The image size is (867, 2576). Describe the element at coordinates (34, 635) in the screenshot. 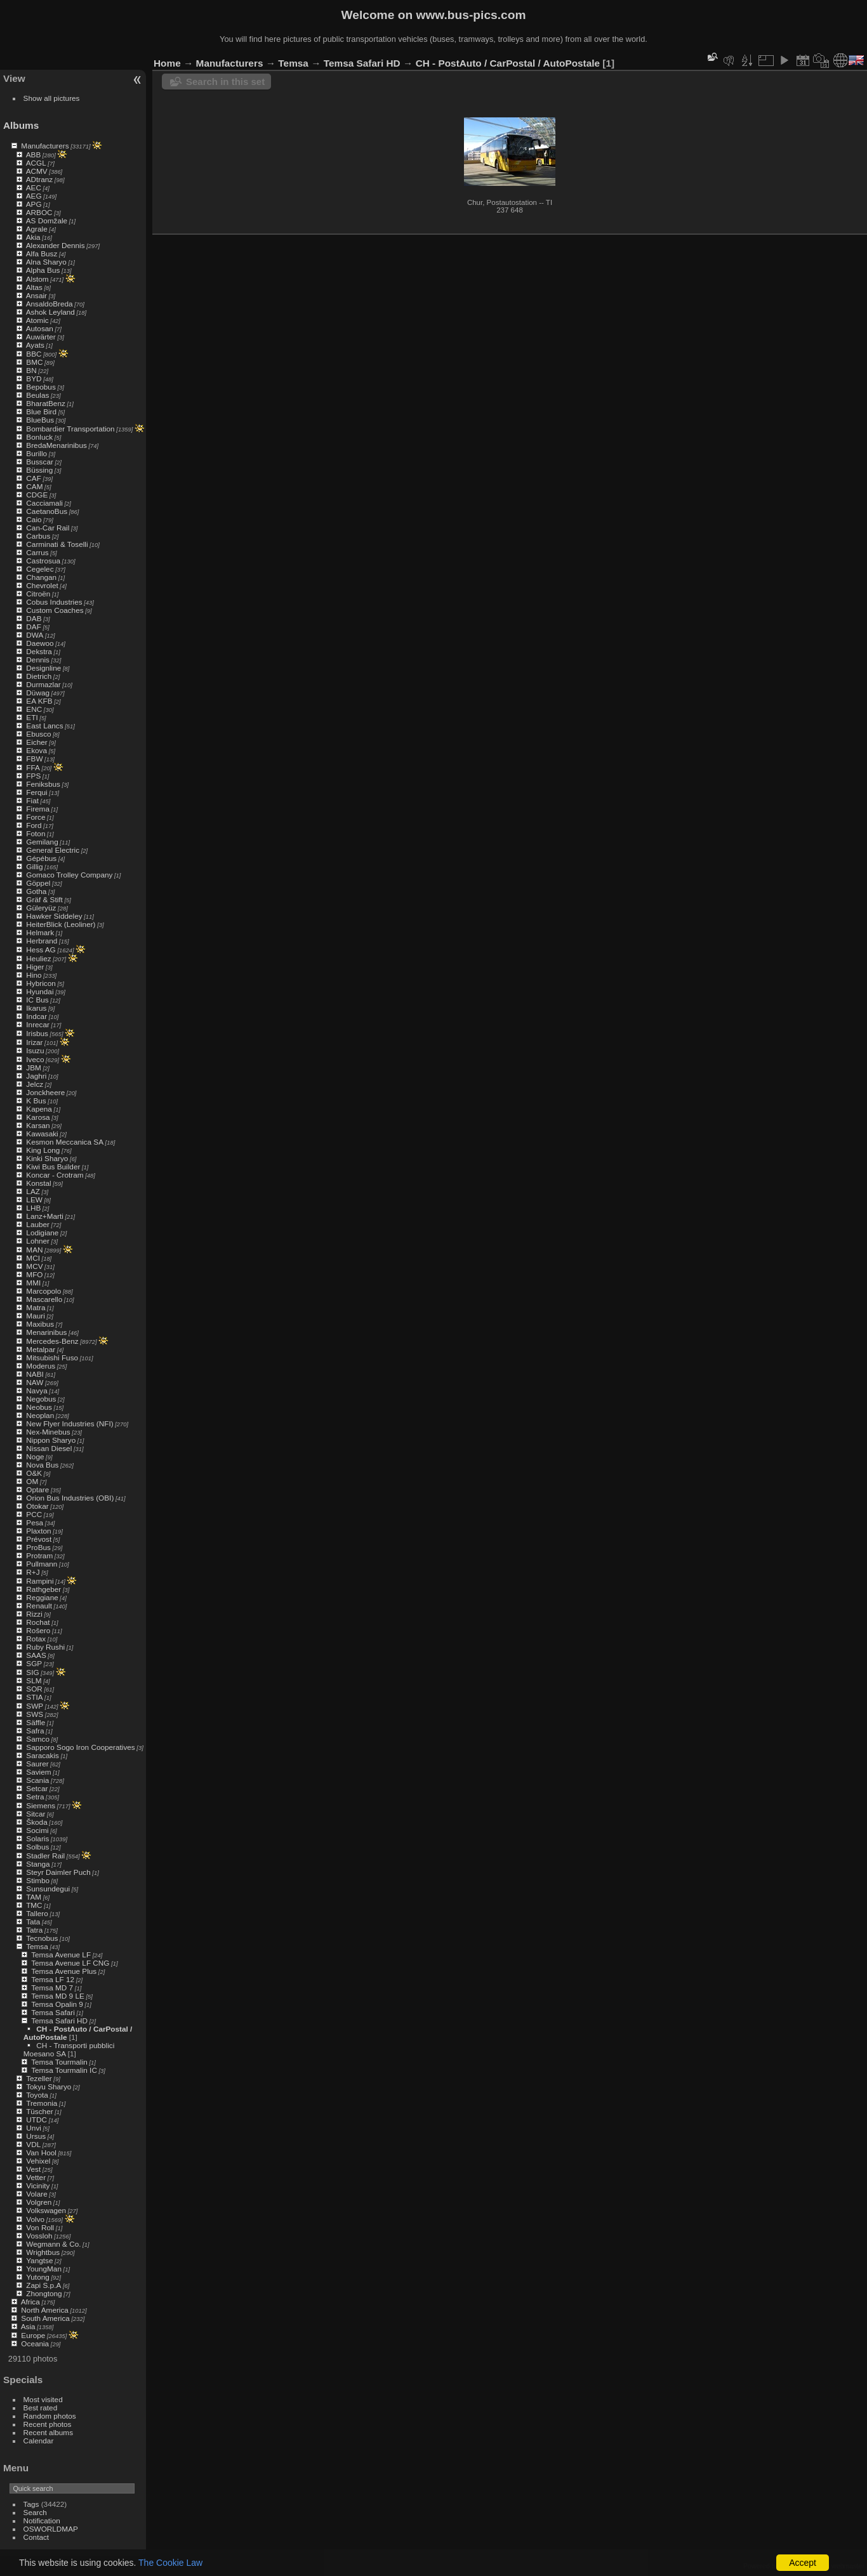

I see `DWA` at that location.